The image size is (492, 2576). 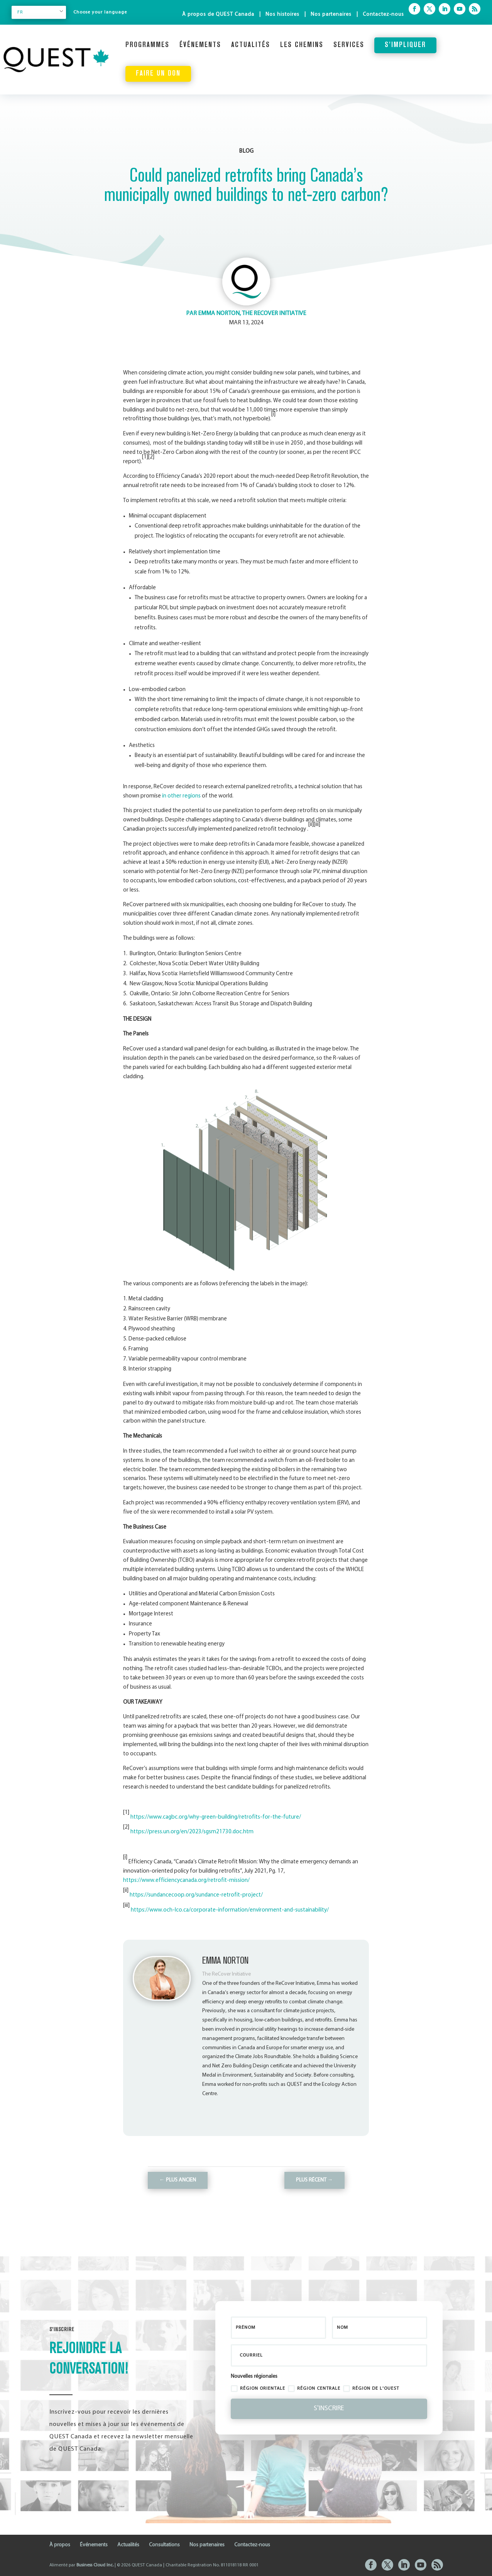 I want to click on région orientale, so click(x=258, y=2388).